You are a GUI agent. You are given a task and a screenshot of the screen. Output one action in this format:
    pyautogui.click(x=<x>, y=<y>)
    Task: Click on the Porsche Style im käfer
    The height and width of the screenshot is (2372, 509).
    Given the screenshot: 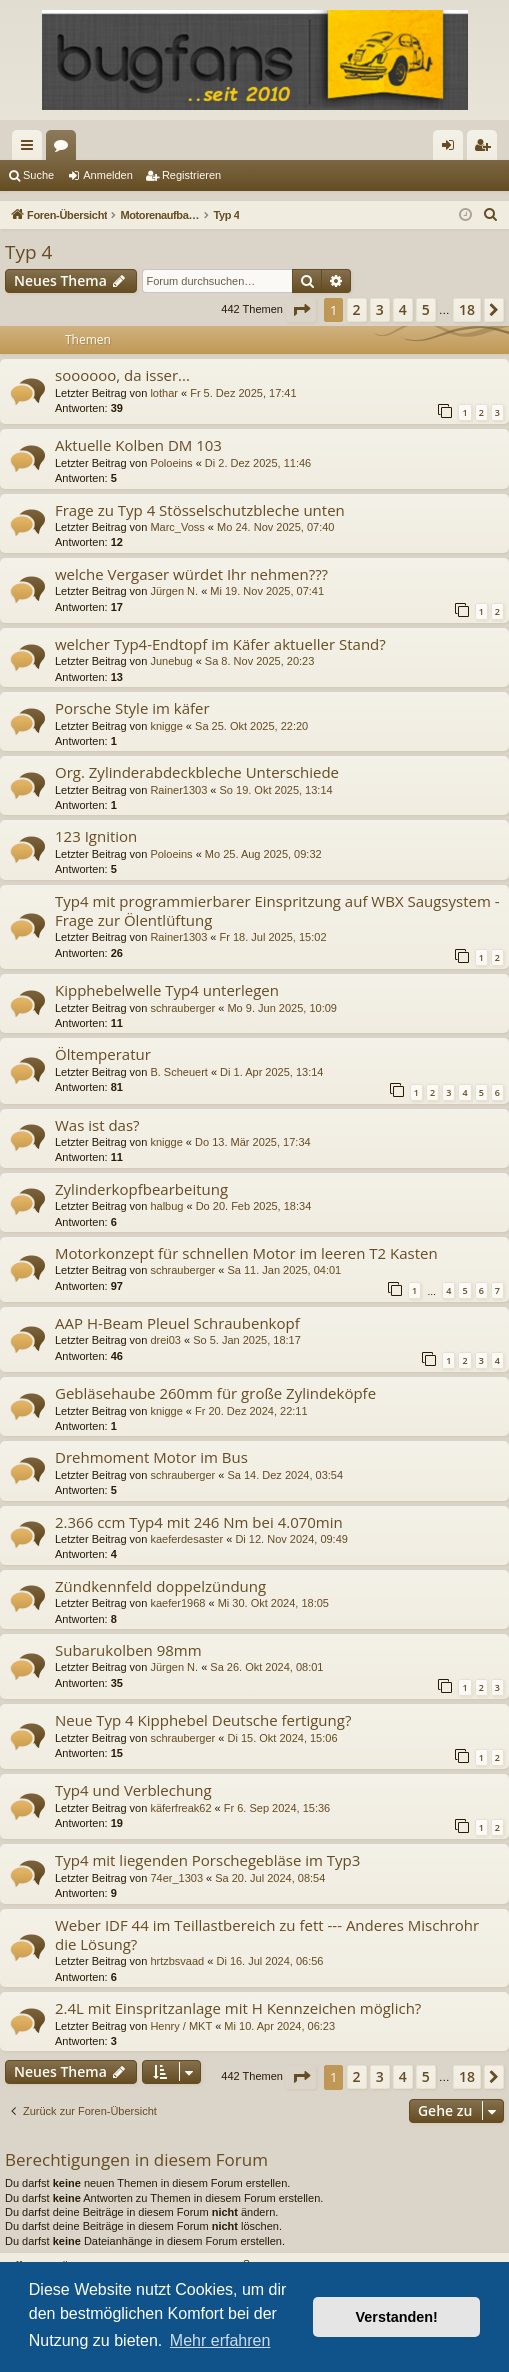 What is the action you would take?
    pyautogui.click(x=132, y=708)
    